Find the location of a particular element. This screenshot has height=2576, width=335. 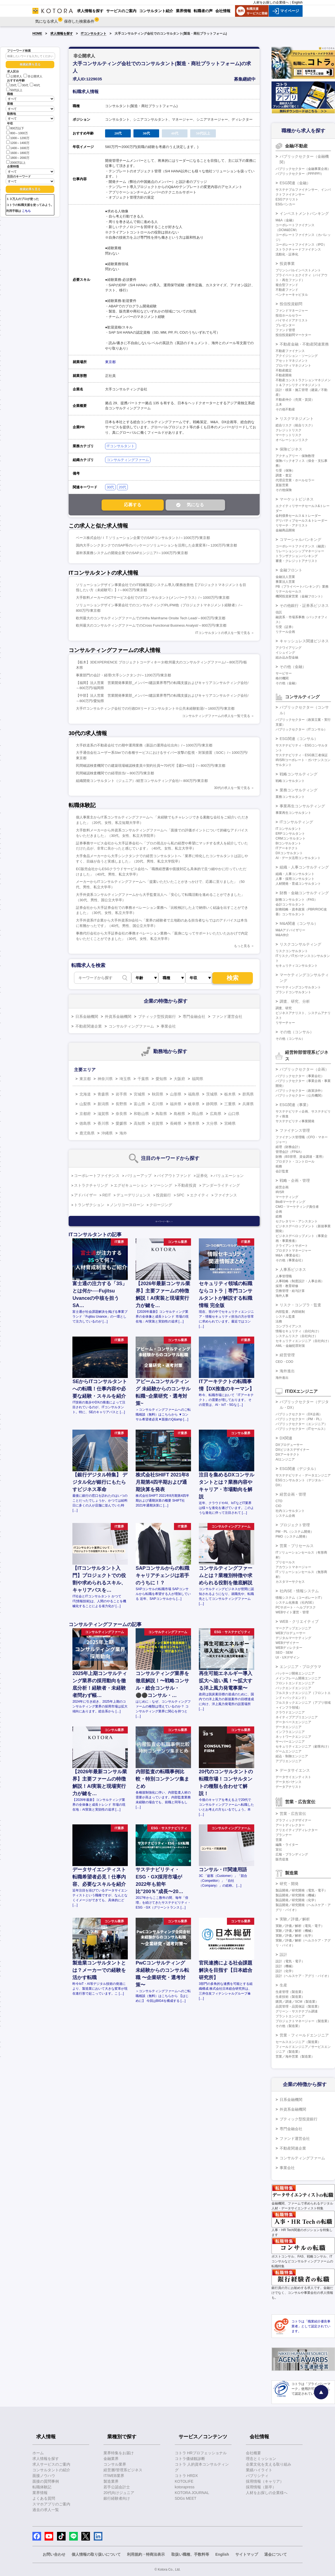

パブリックセクター（ITコンサル） is located at coordinates (301, 729).